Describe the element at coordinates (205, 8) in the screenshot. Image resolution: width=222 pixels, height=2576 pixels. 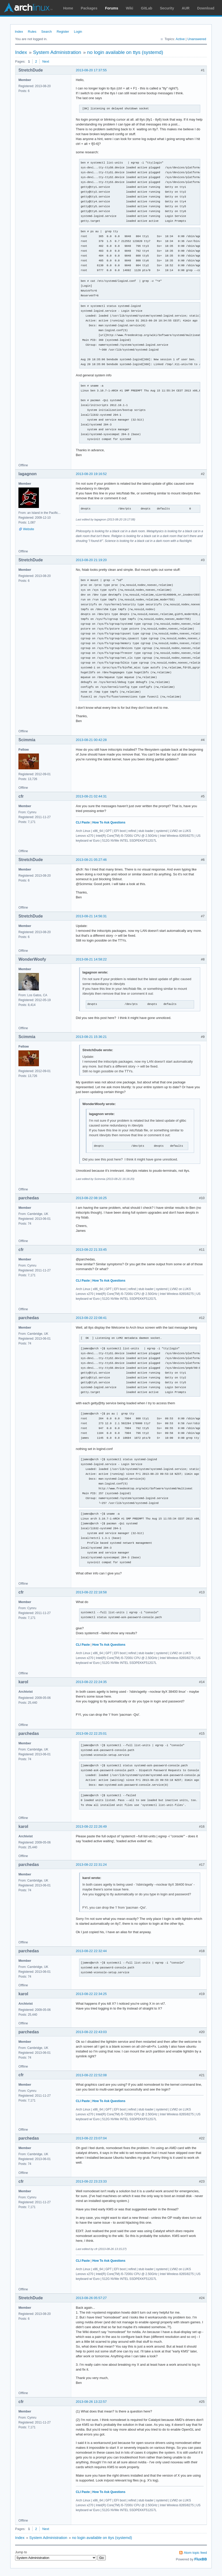
I see `Download` at that location.